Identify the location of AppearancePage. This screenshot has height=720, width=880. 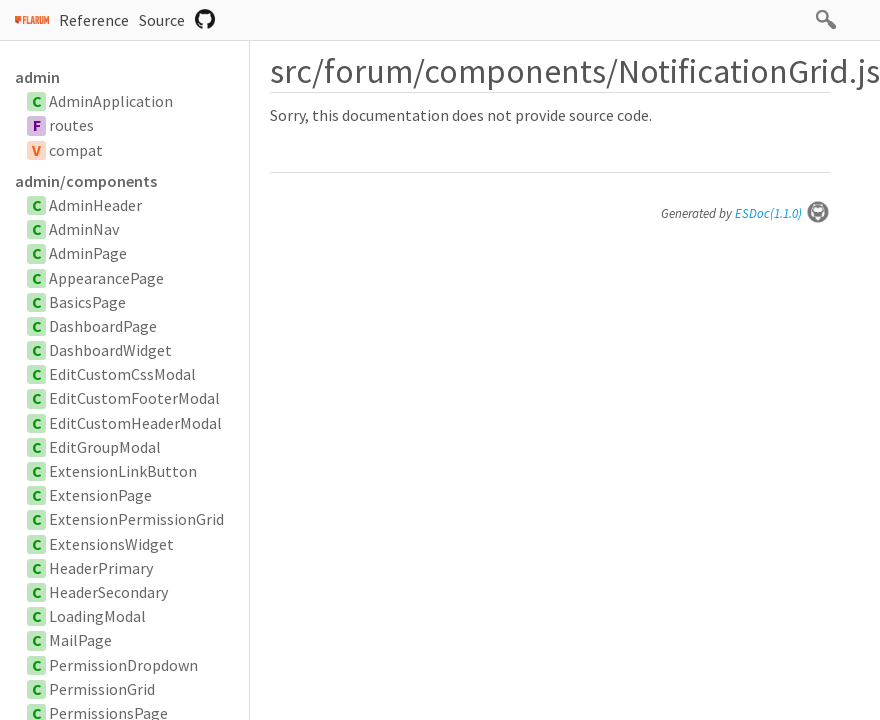
(106, 278).